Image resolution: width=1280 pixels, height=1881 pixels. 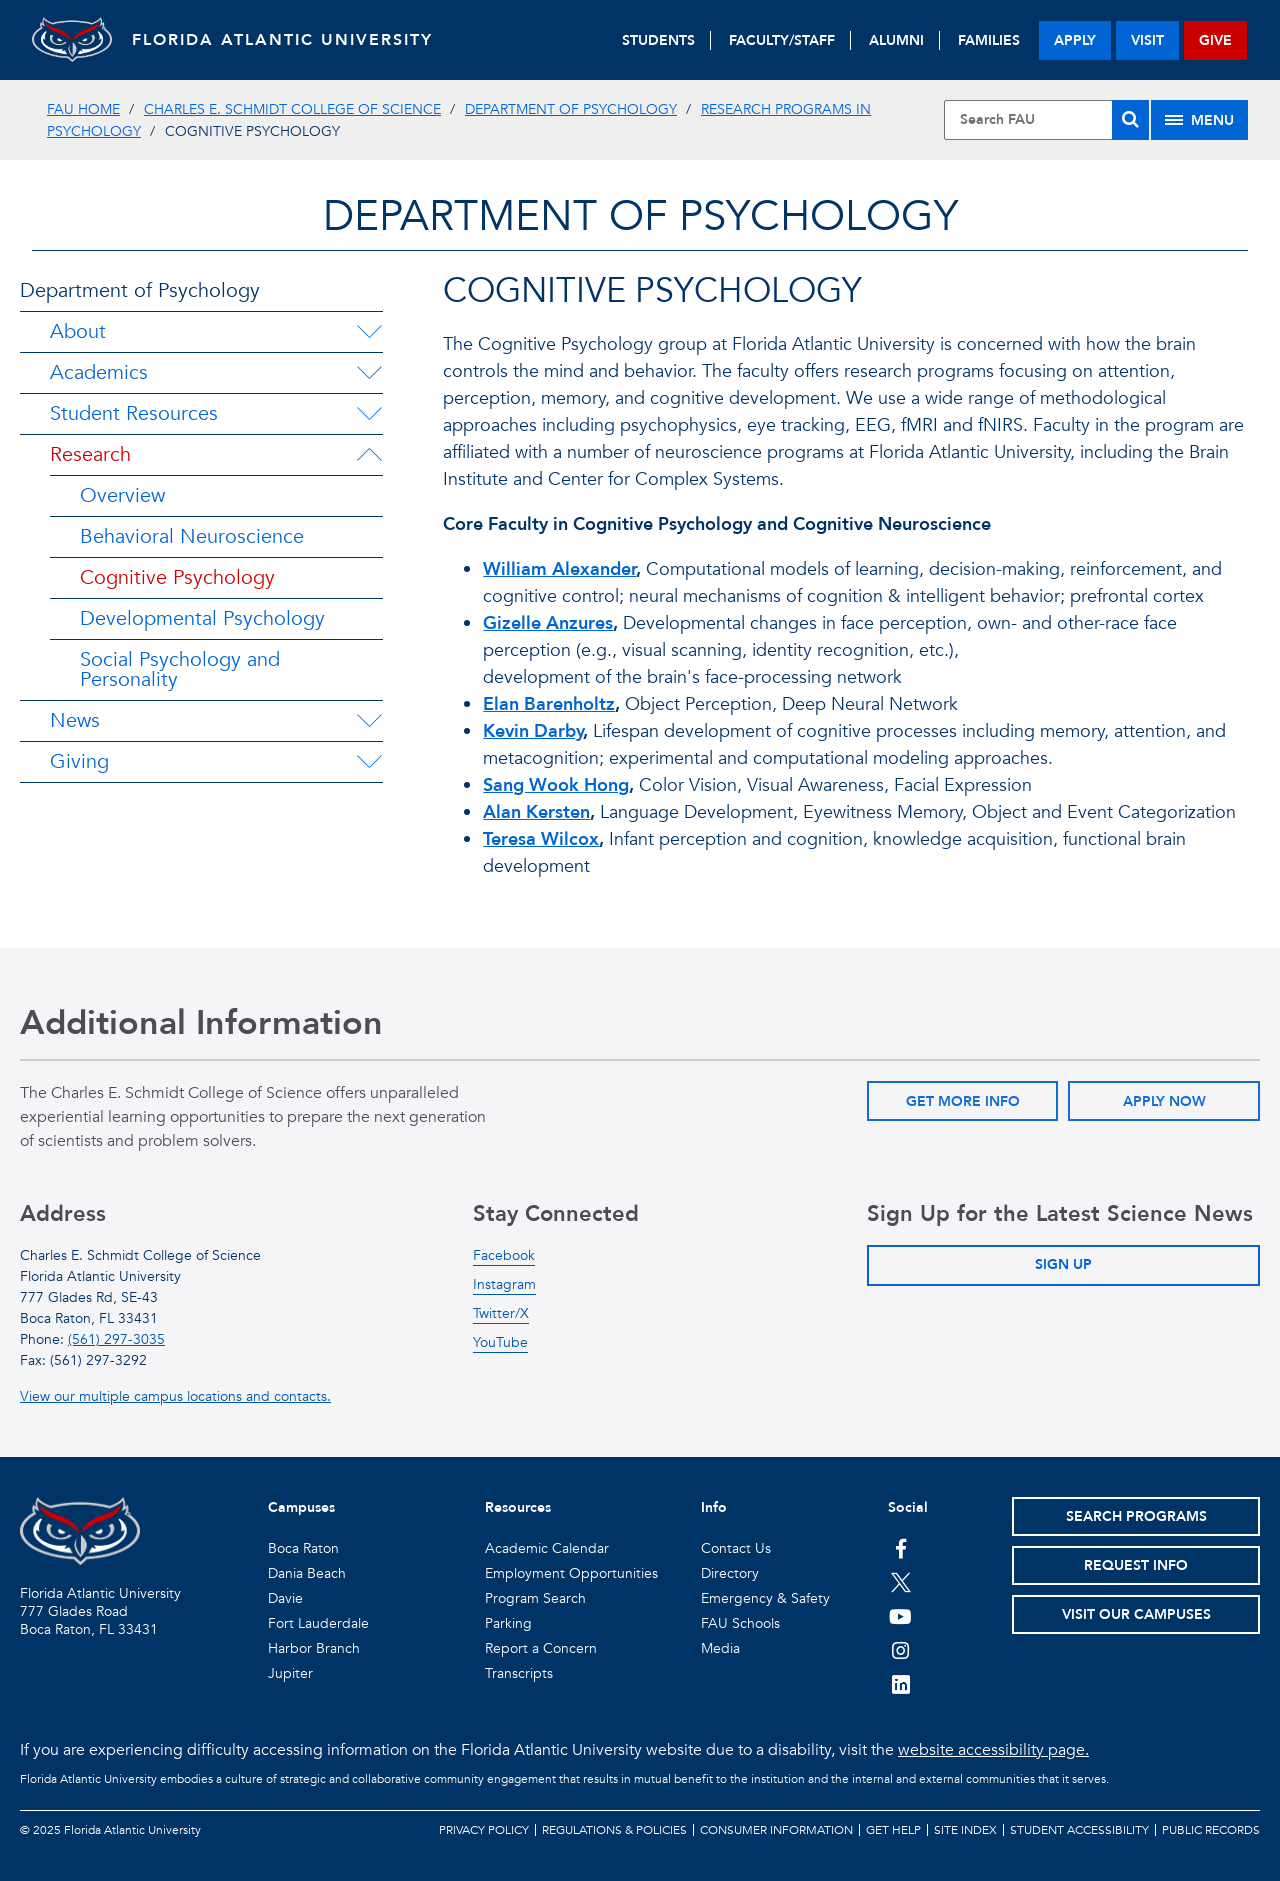 I want to click on [FAU on Facebook], so click(x=900, y=1548).